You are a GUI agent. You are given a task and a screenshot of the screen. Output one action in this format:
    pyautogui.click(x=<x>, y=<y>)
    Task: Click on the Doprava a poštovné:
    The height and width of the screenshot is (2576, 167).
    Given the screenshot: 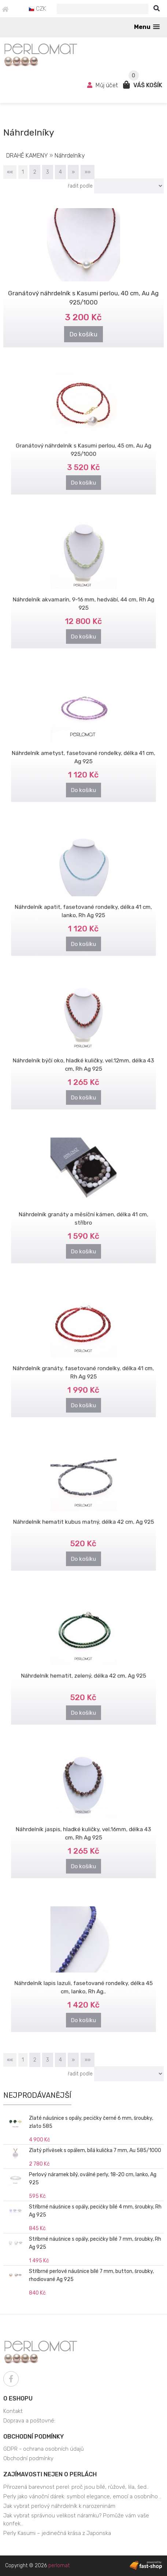 What is the action you would take?
    pyautogui.click(x=29, y=2420)
    